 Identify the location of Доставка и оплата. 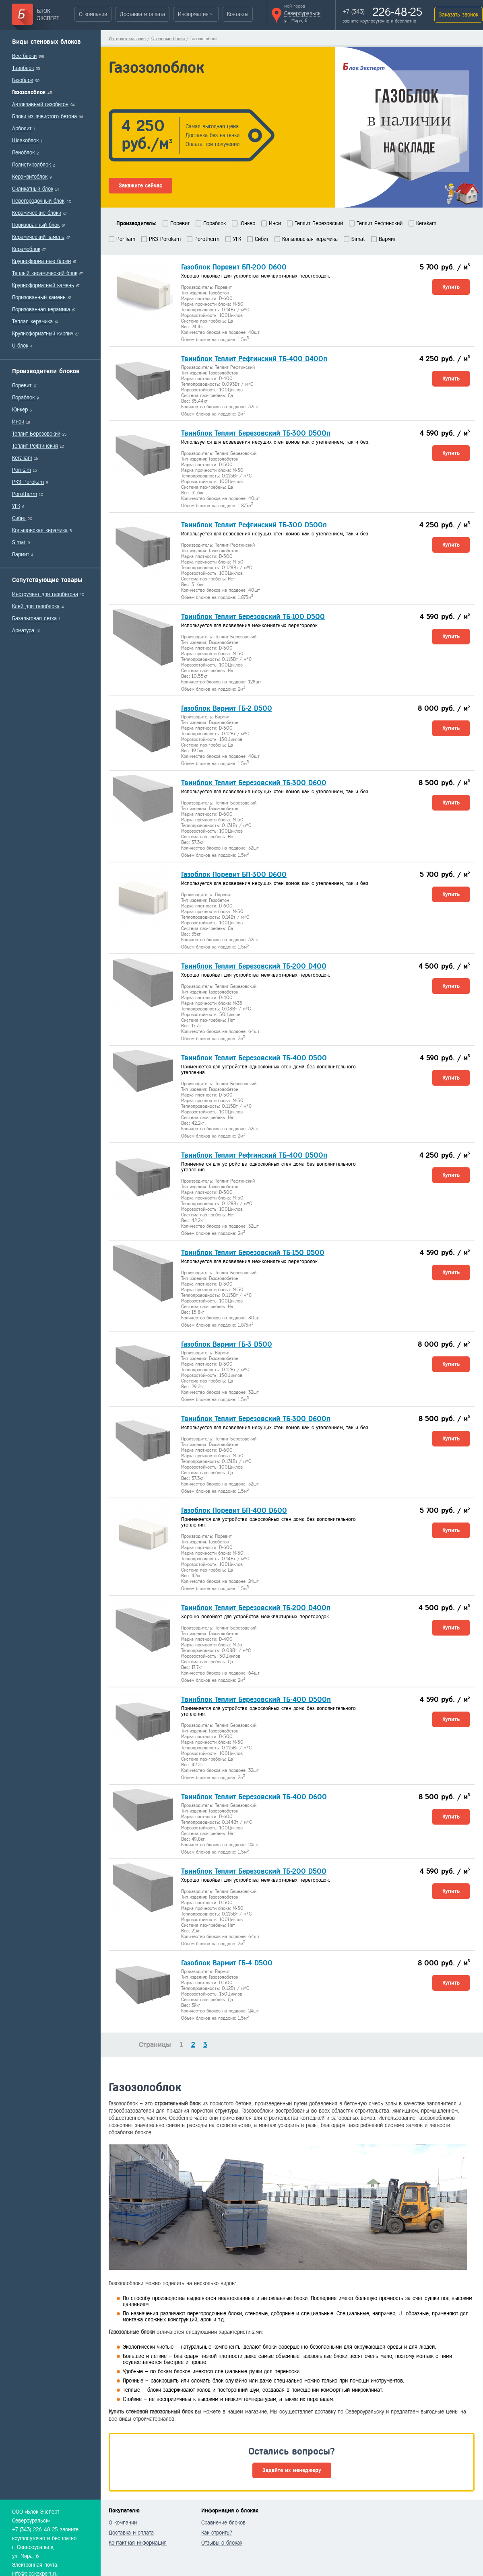
(142, 14).